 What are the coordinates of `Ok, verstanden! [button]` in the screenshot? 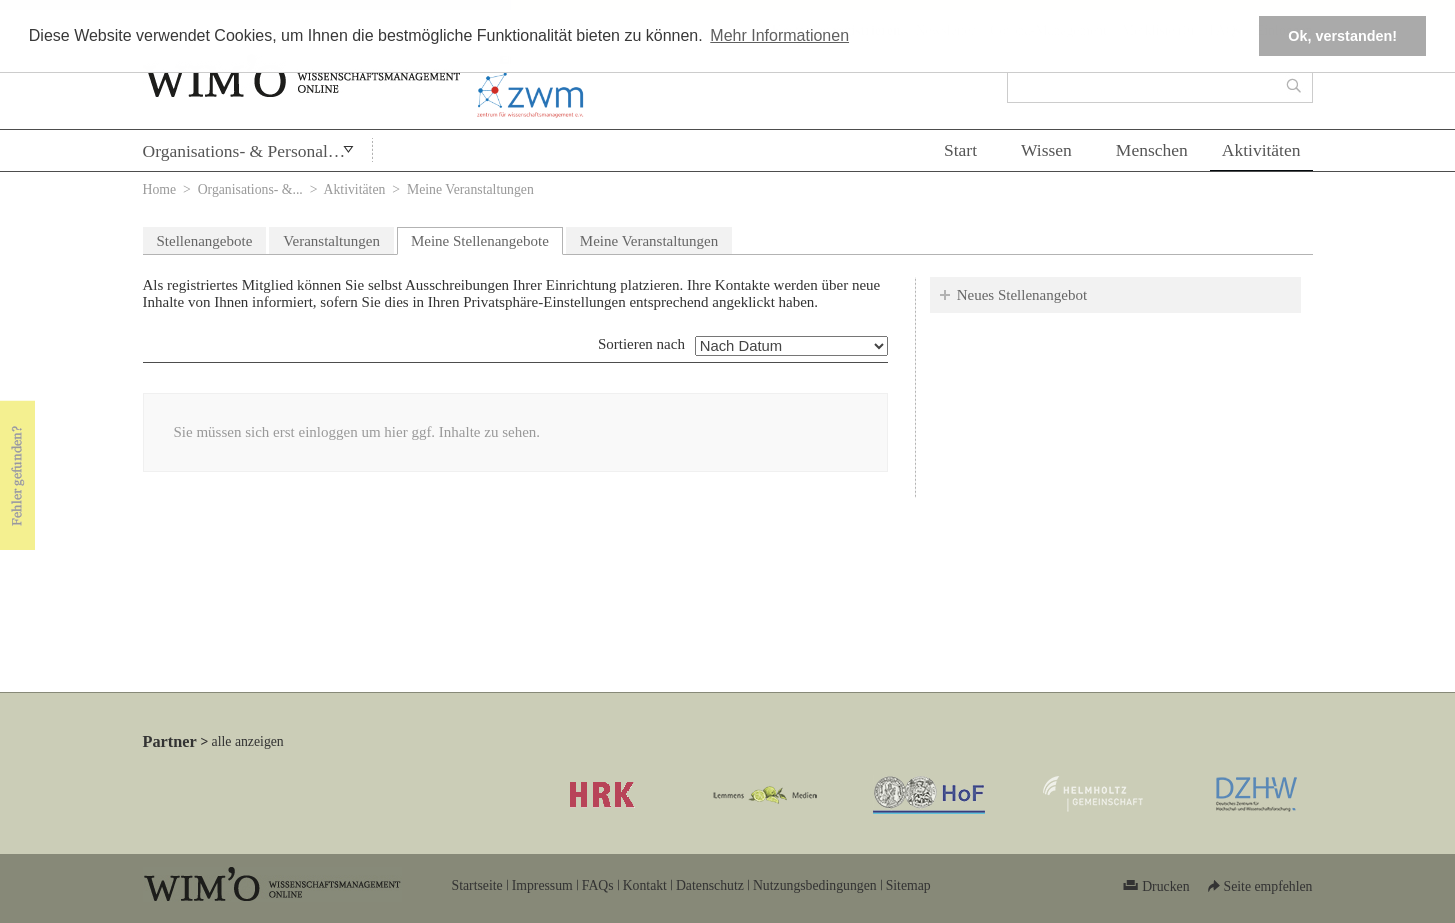 It's located at (1342, 36).